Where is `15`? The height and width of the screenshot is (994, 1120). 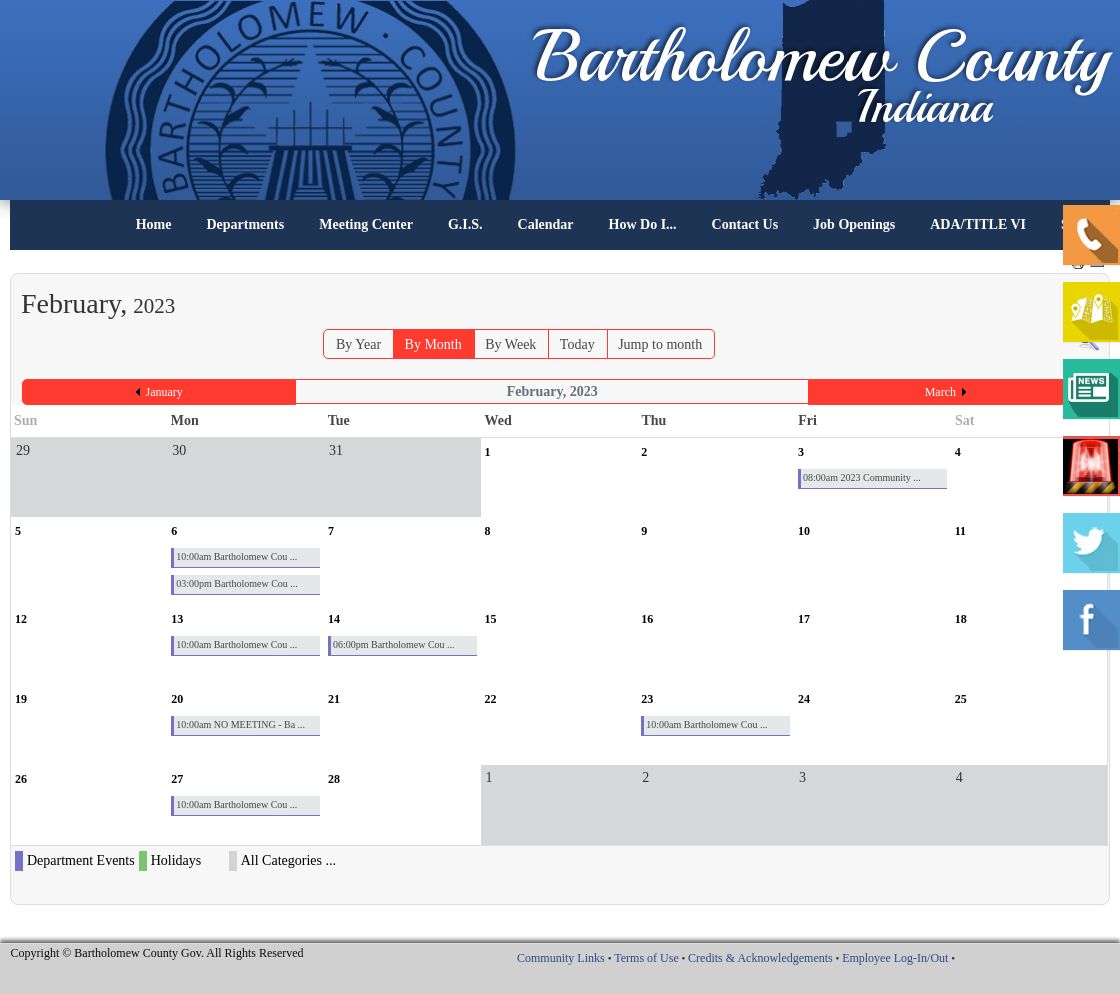 15 is located at coordinates (491, 619).